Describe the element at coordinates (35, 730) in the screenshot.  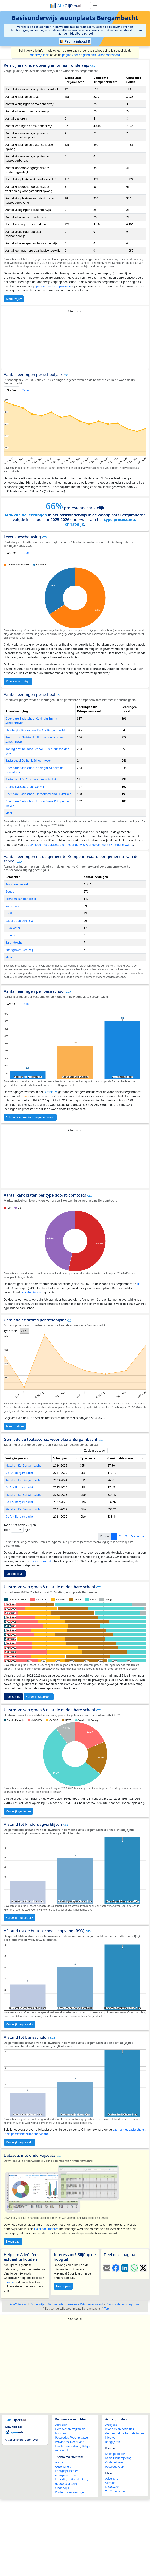
I see `Christelijke Basisschool De Ark Bergambacht` at that location.